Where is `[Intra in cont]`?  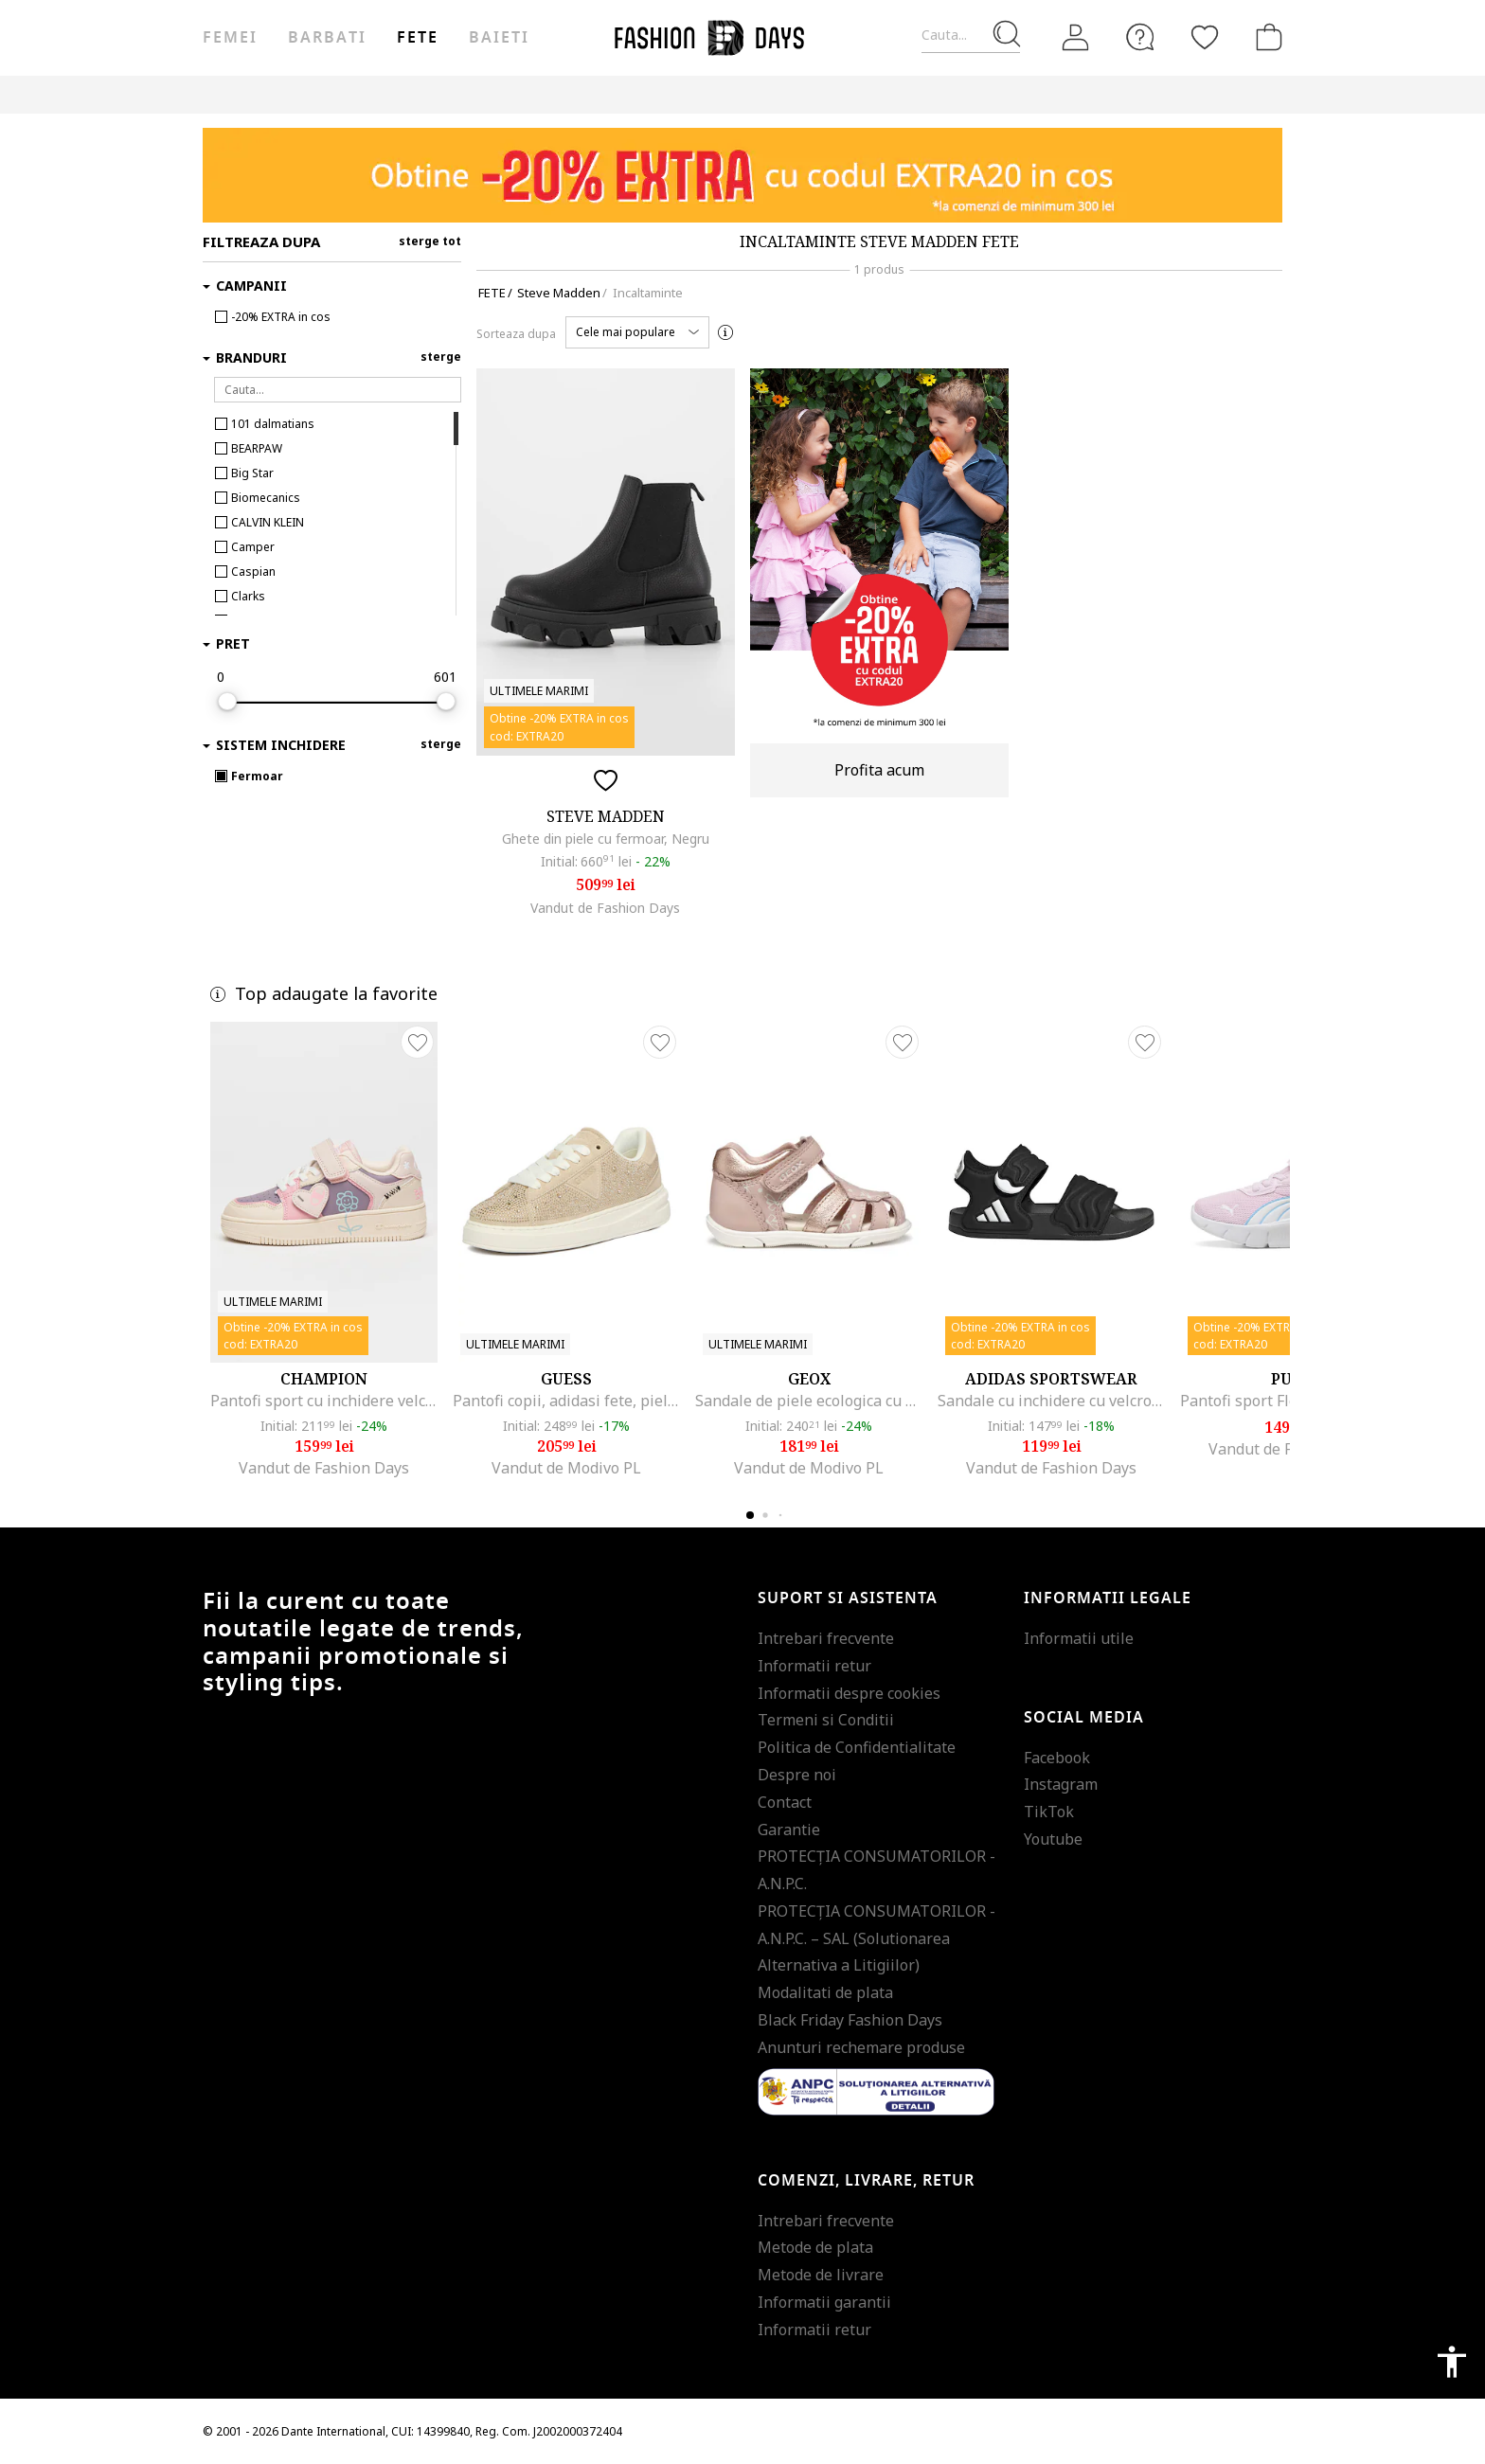 [Intra in cont] is located at coordinates (1076, 38).